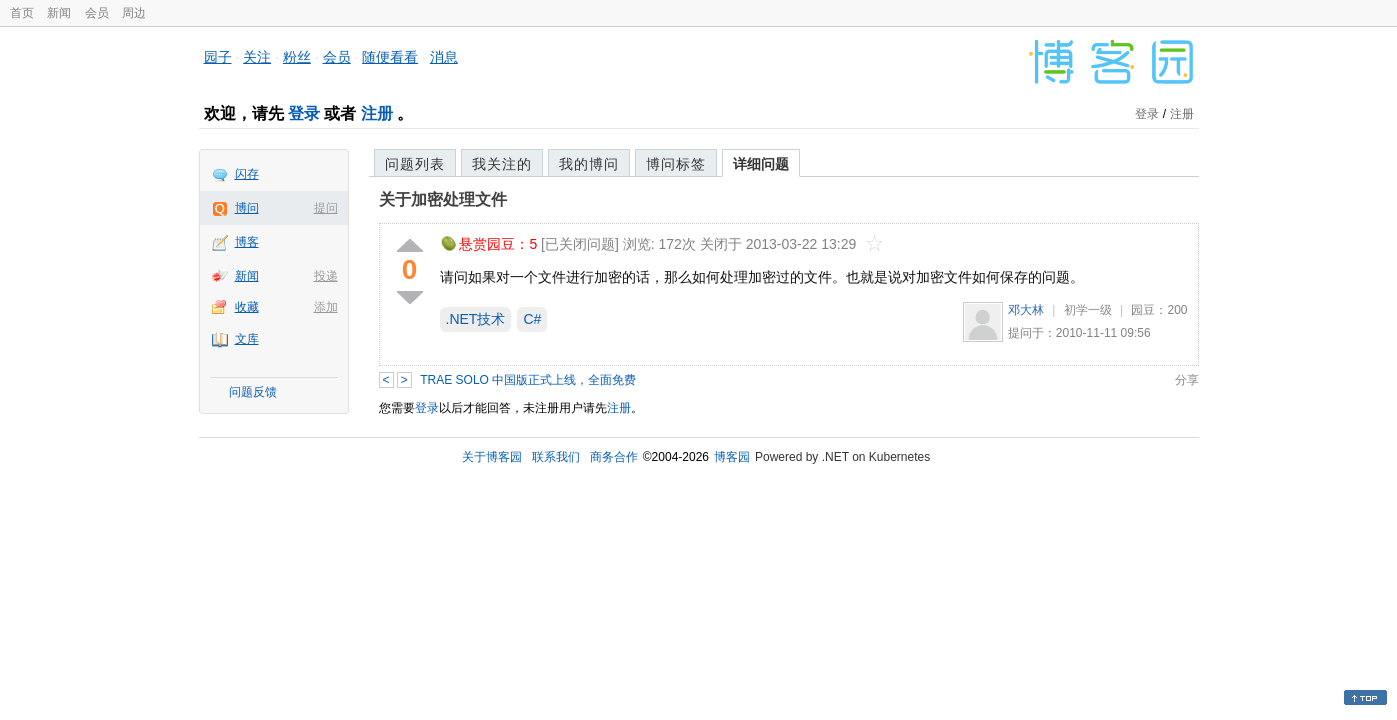 This screenshot has height=720, width=1397. What do you see at coordinates (59, 13) in the screenshot?
I see `新闻` at bounding box center [59, 13].